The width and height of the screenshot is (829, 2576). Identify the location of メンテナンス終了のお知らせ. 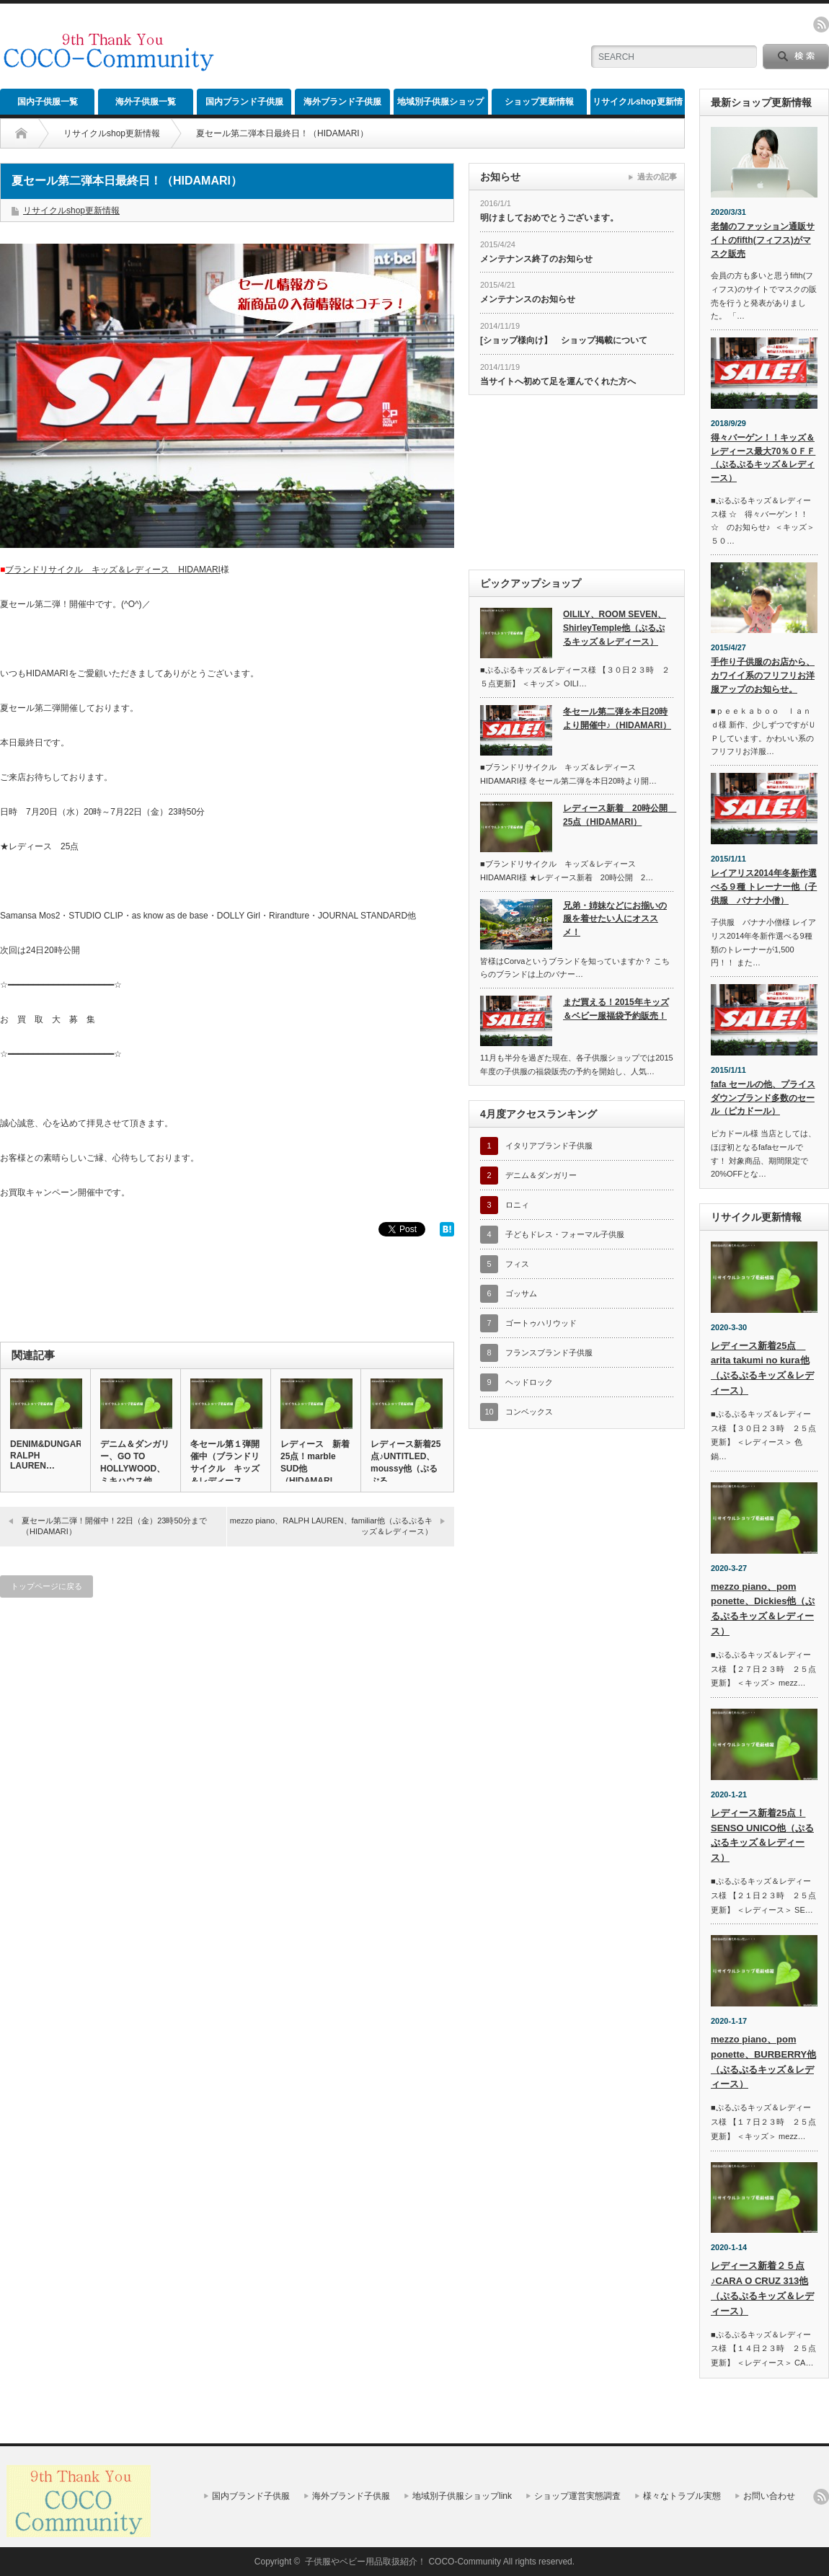
(536, 259).